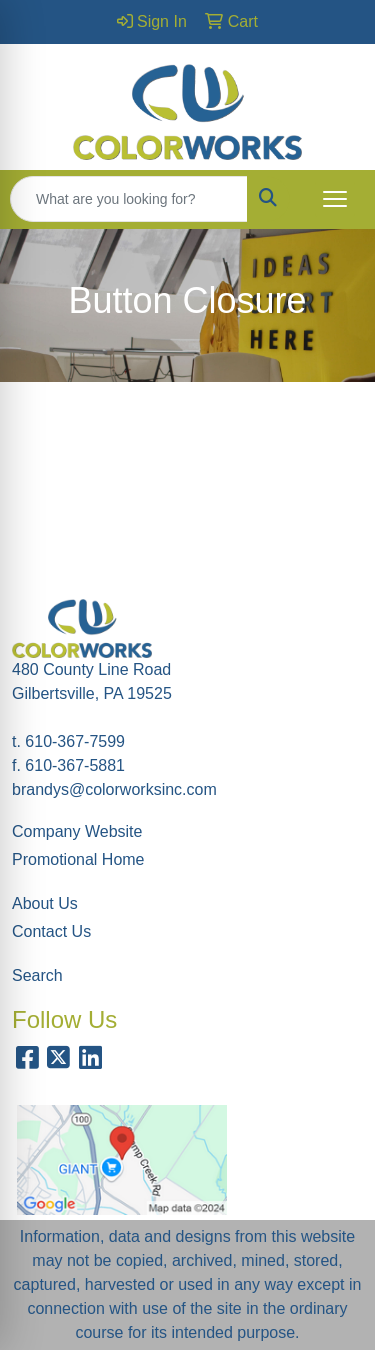  What do you see at coordinates (45, 903) in the screenshot?
I see `About Us` at bounding box center [45, 903].